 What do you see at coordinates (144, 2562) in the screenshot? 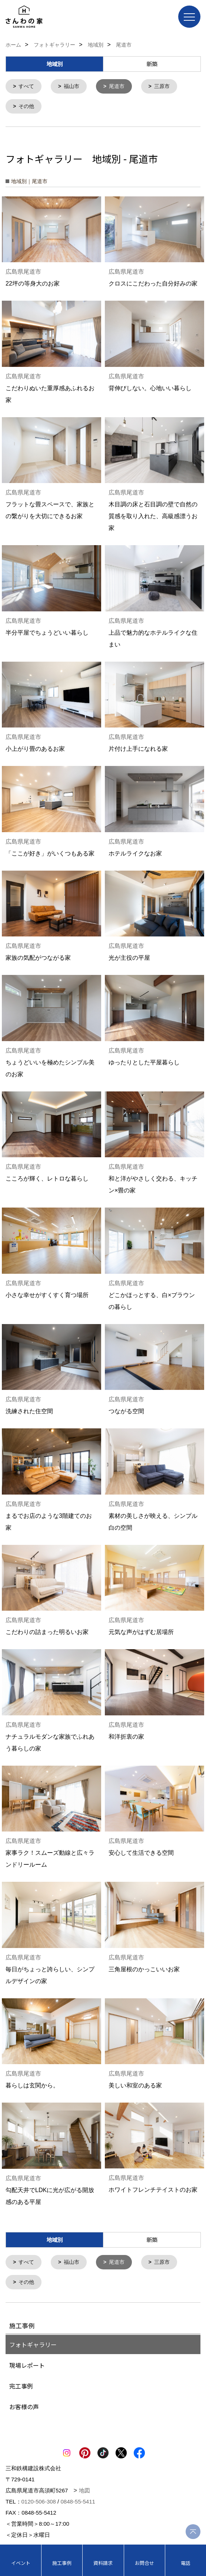
I see `お問合せ` at bounding box center [144, 2562].